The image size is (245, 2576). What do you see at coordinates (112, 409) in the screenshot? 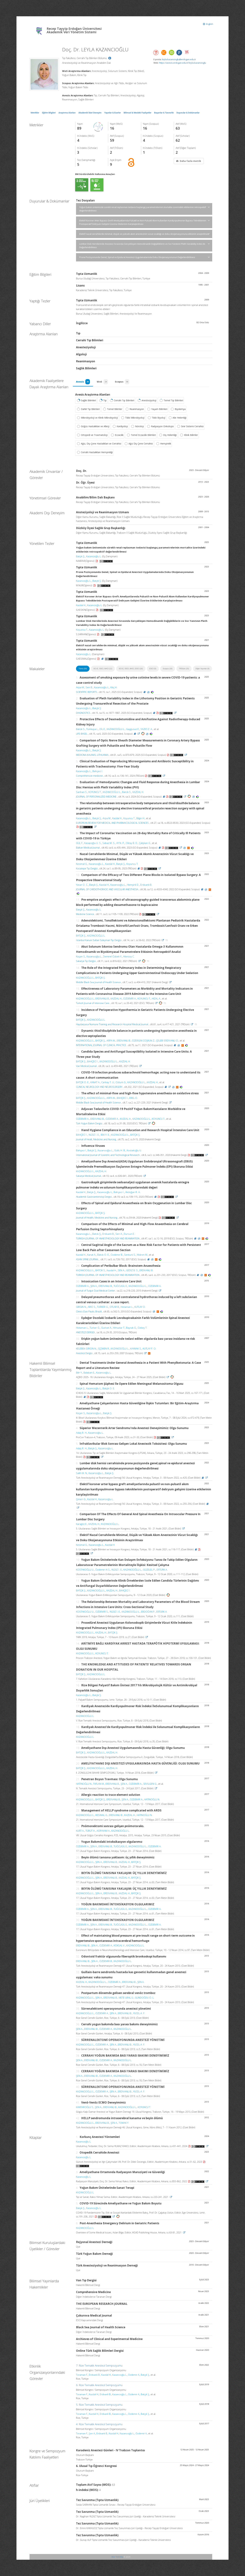
I see `Temel Bilimler` at bounding box center [112, 409].